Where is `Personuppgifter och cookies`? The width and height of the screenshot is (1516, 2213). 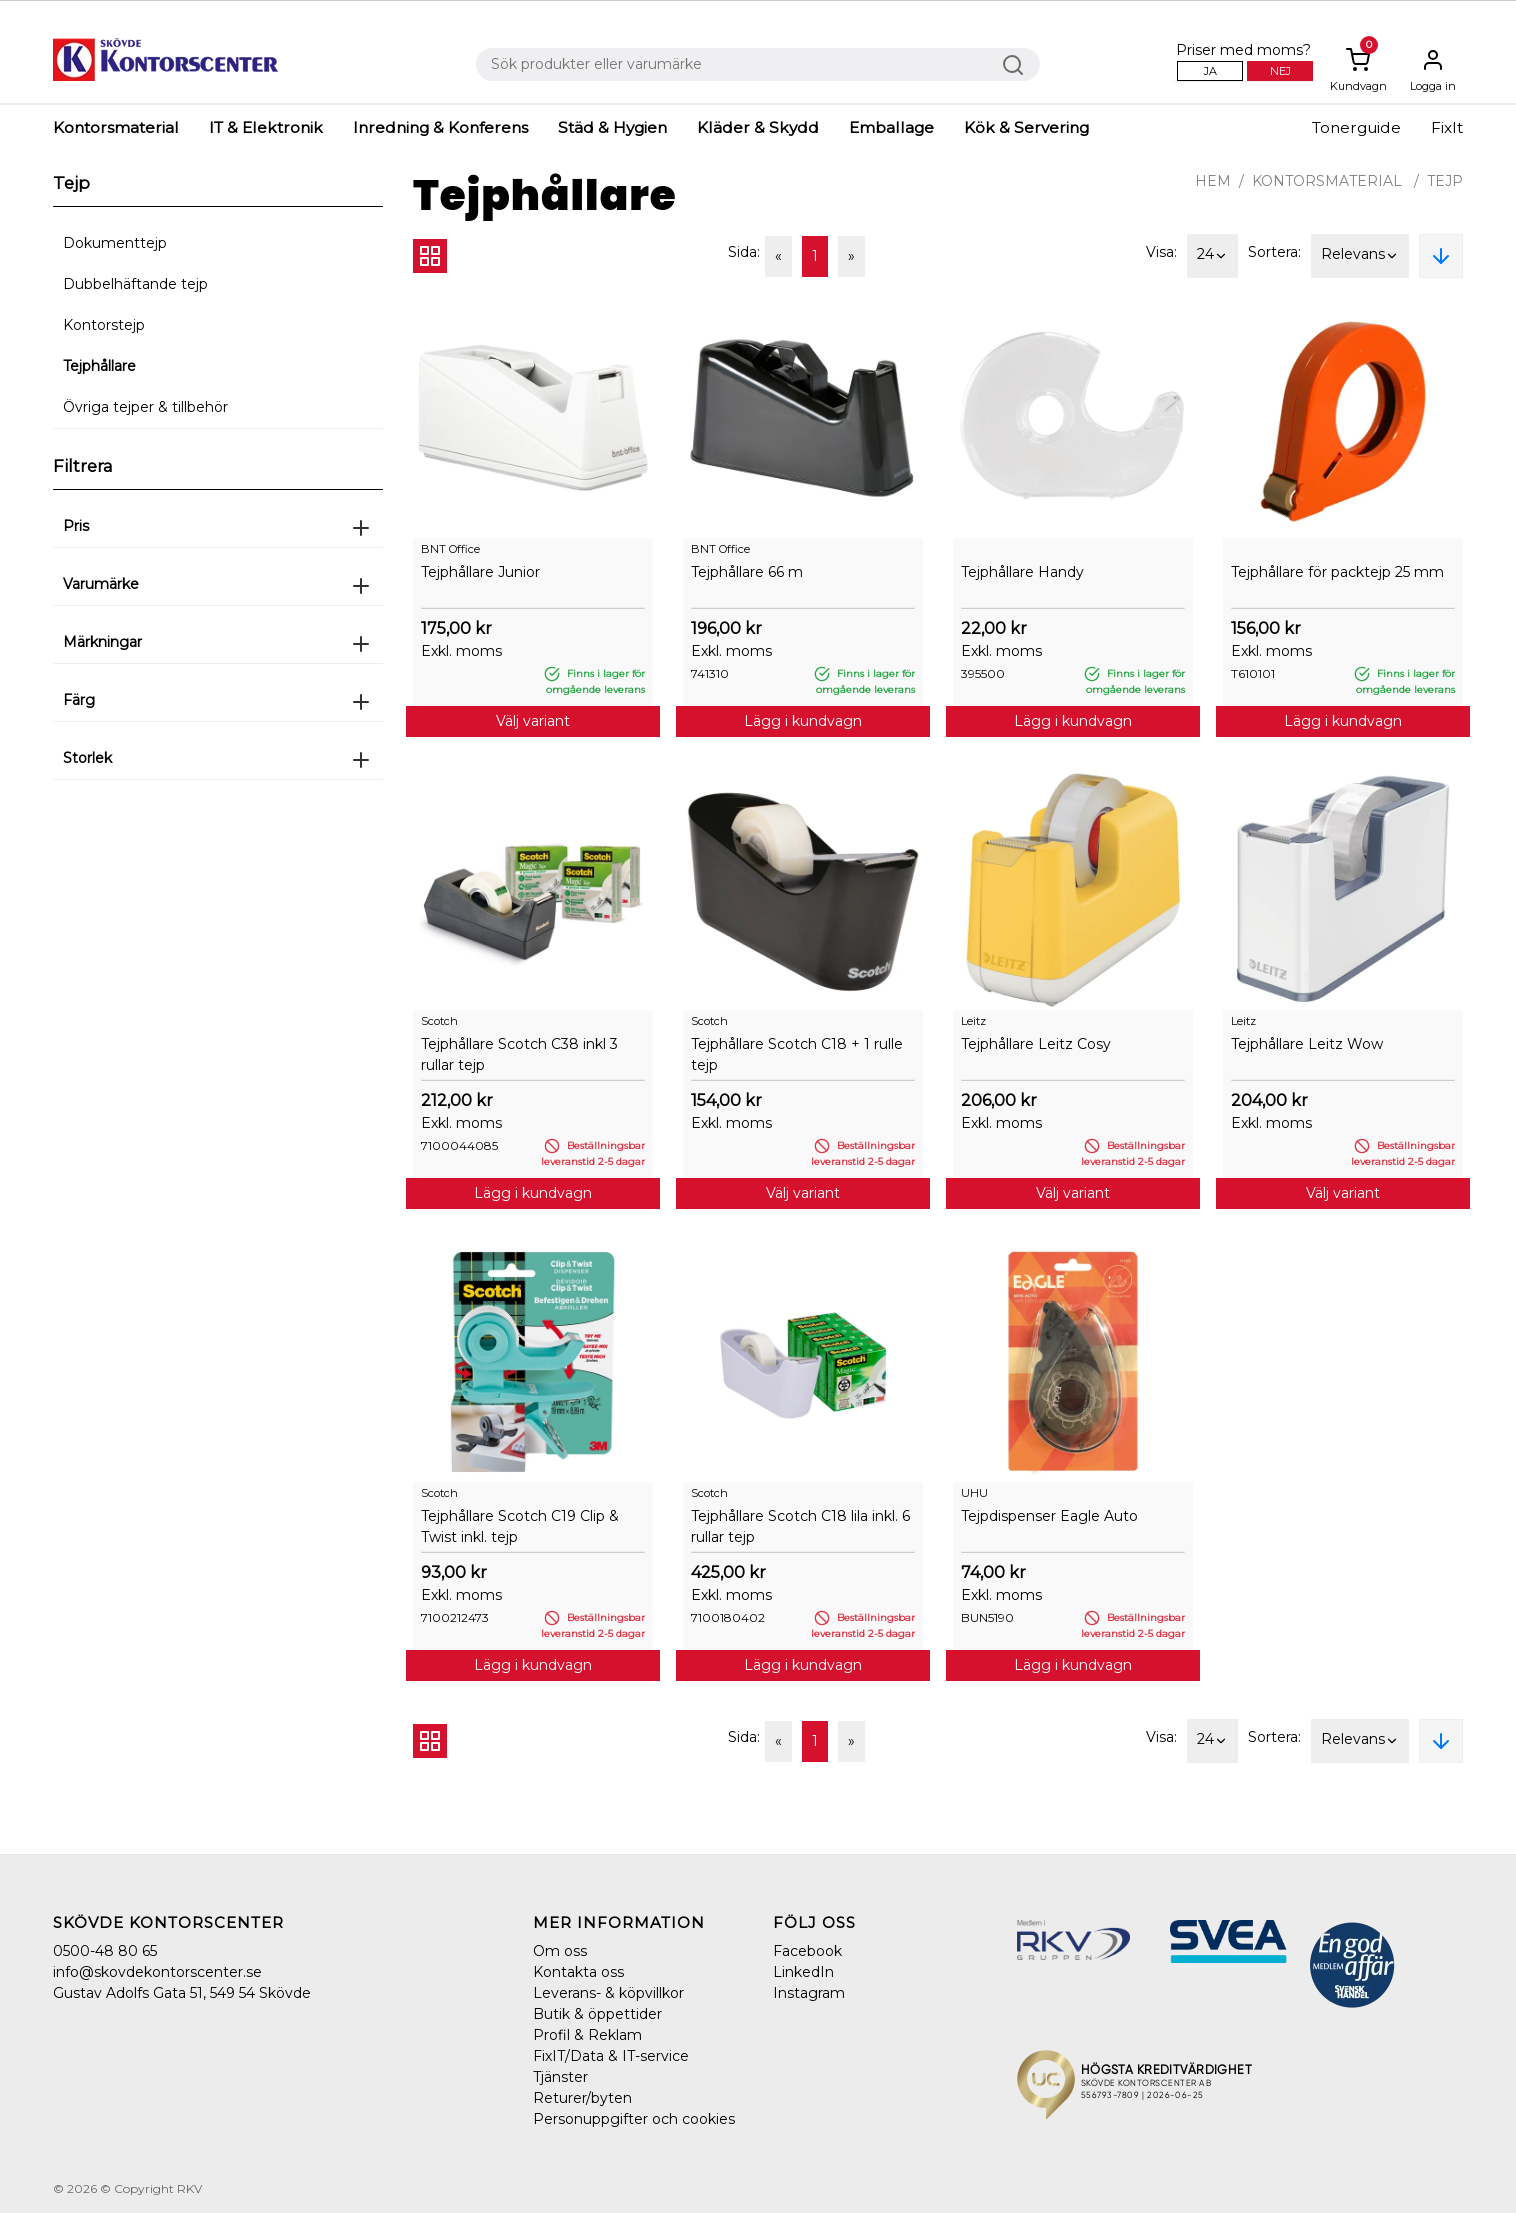
Personuppgifter och cookies is located at coordinates (634, 2119).